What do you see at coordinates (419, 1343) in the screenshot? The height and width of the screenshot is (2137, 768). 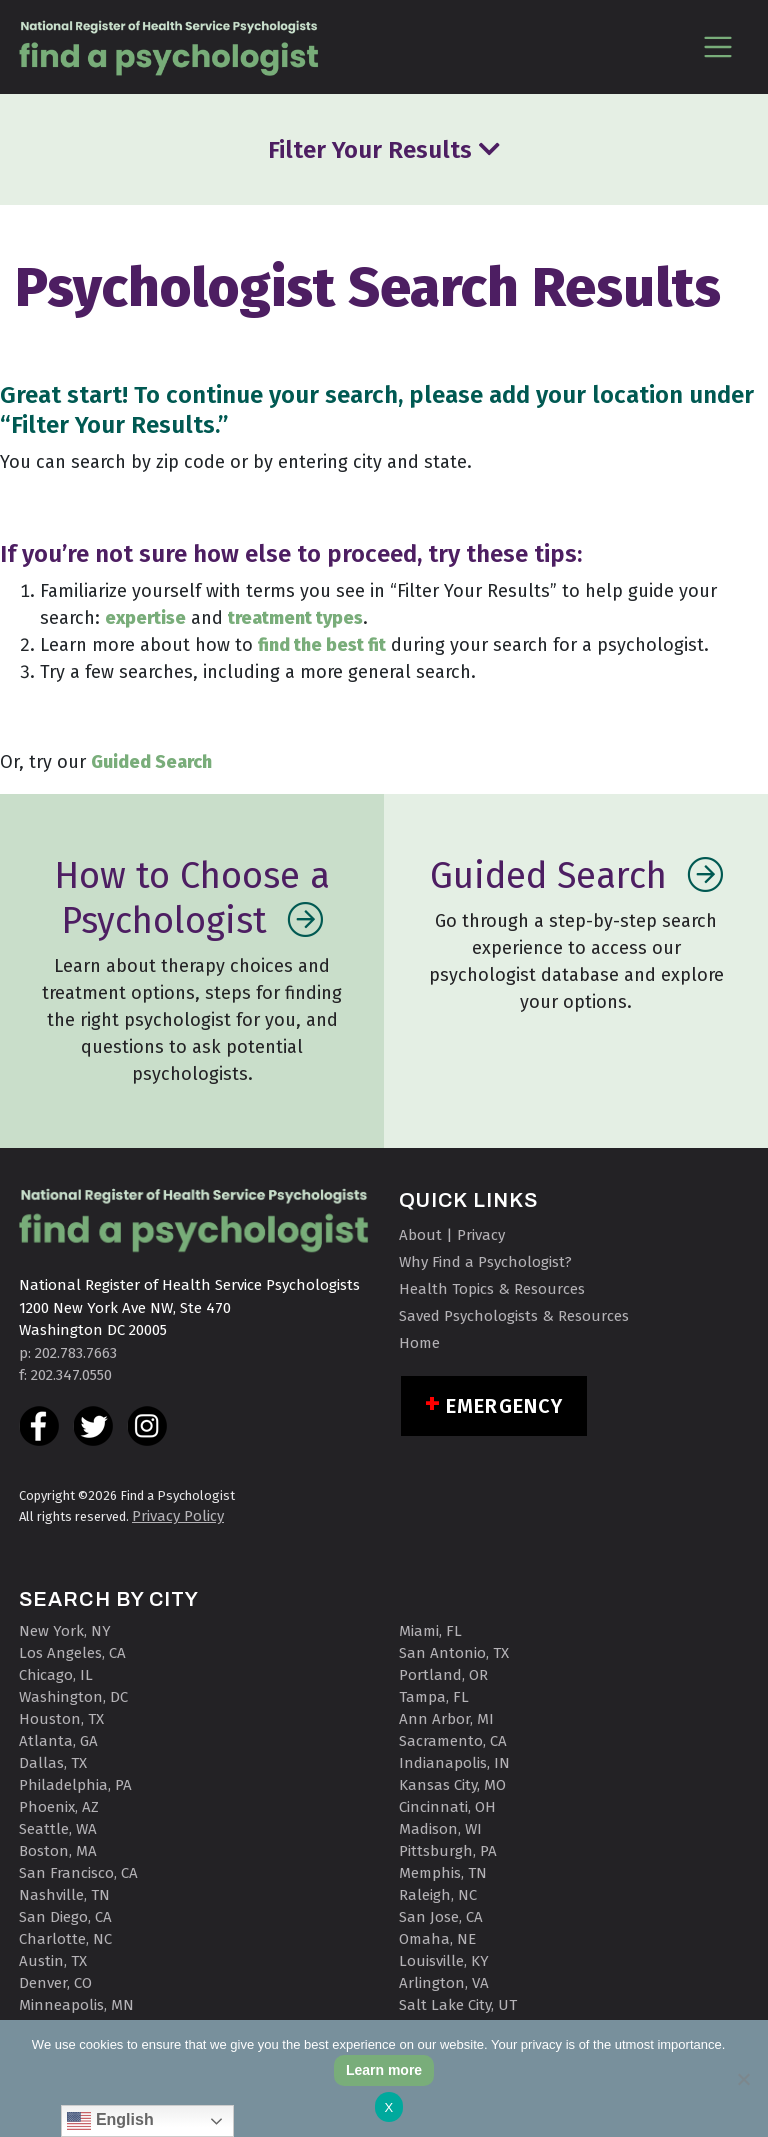 I see `Home` at bounding box center [419, 1343].